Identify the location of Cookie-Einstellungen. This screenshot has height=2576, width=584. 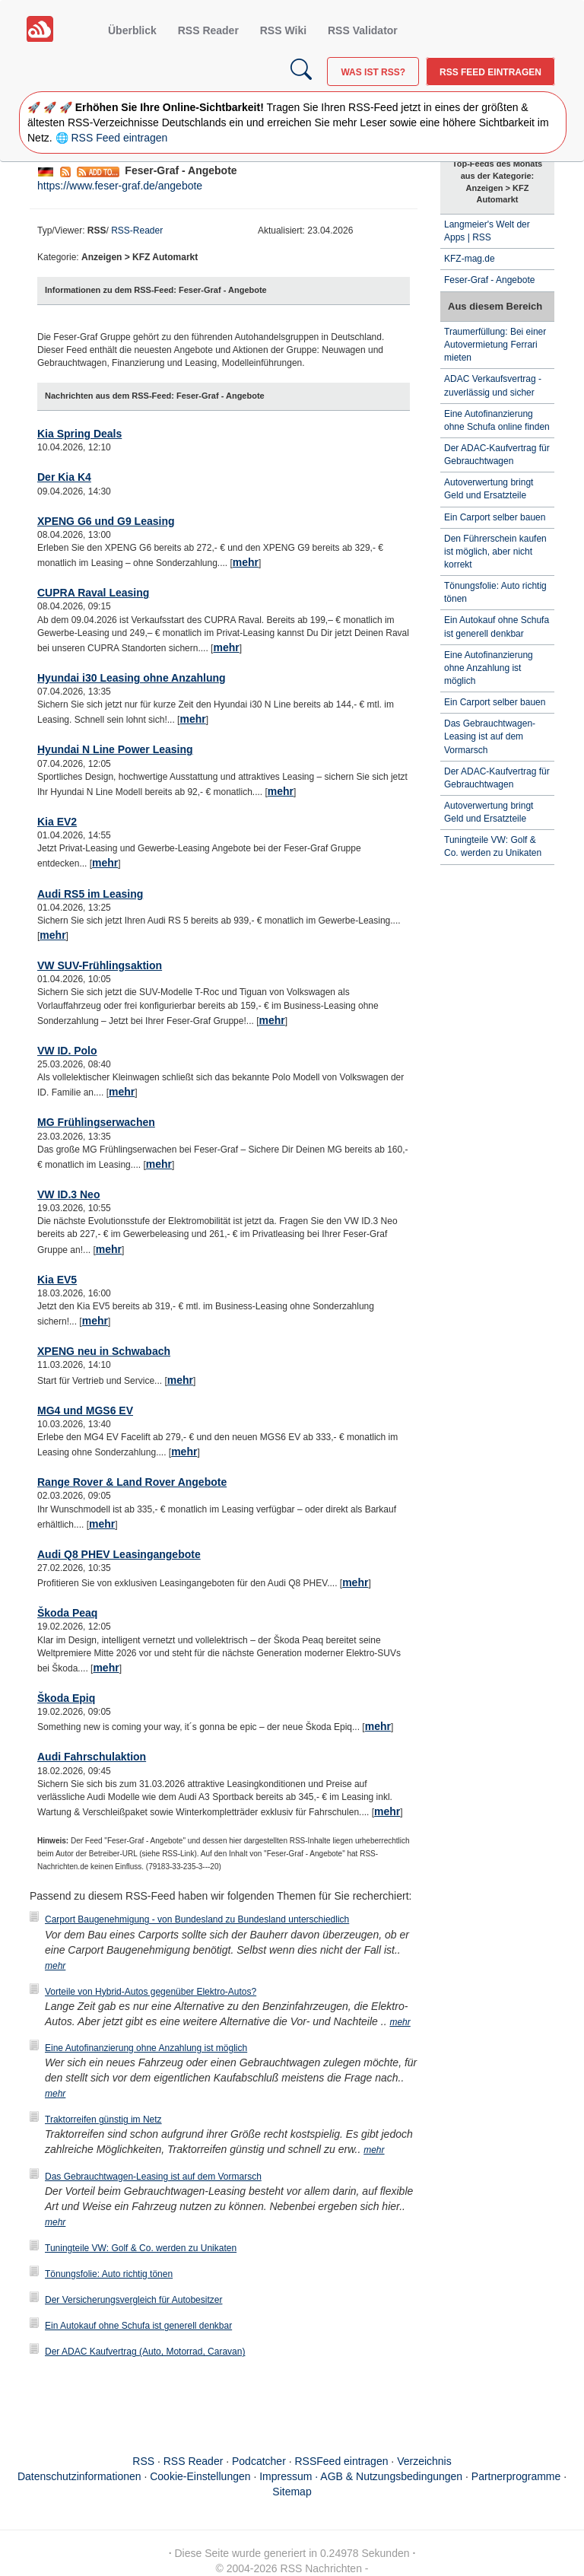
(200, 2476).